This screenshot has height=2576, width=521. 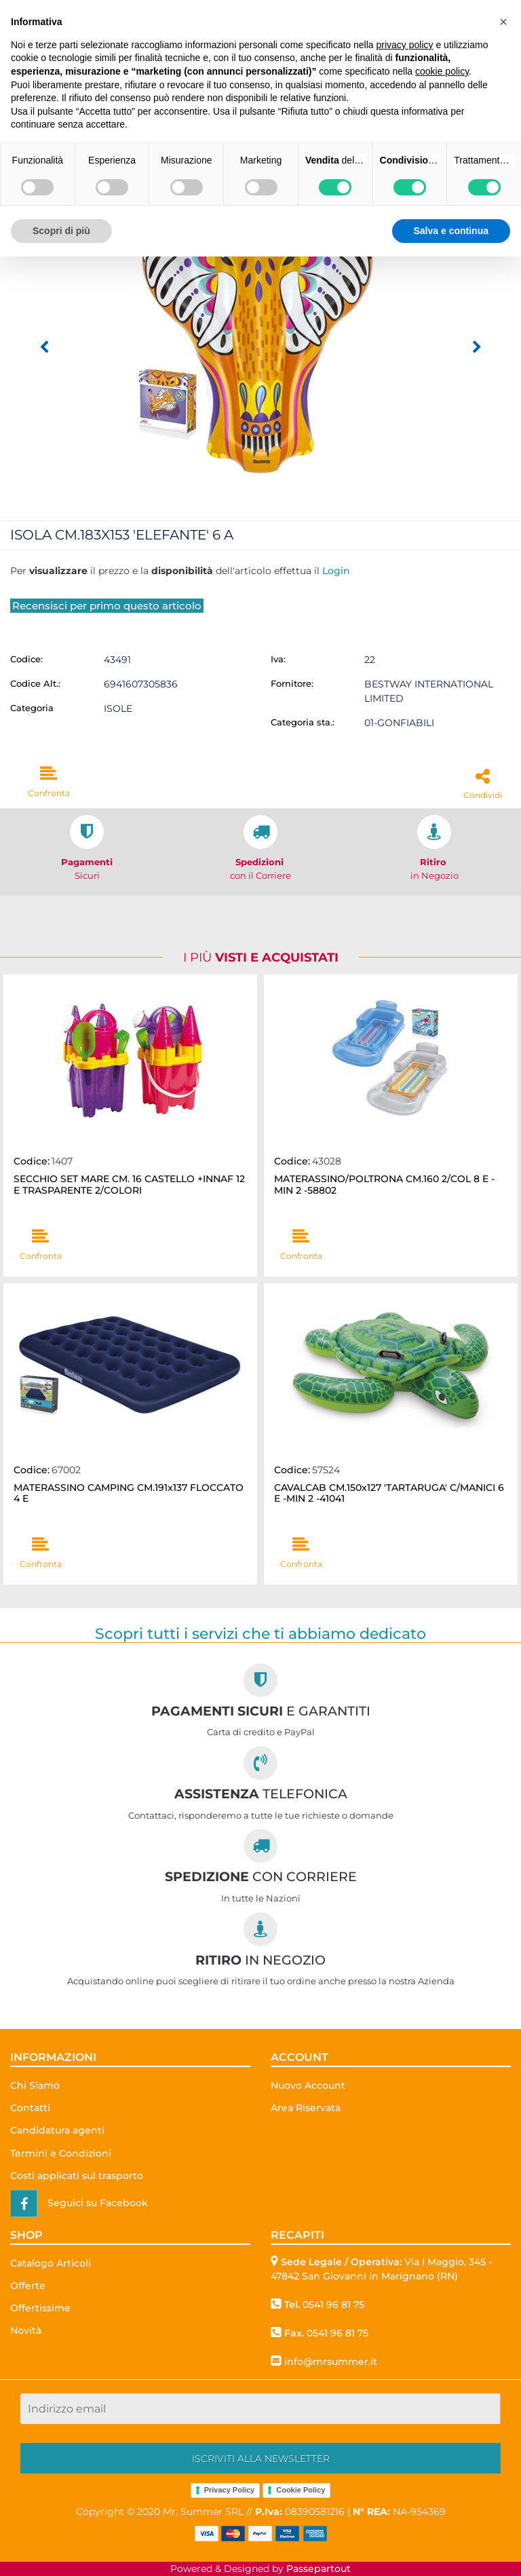 What do you see at coordinates (451, 230) in the screenshot?
I see `Salva e continua [button]` at bounding box center [451, 230].